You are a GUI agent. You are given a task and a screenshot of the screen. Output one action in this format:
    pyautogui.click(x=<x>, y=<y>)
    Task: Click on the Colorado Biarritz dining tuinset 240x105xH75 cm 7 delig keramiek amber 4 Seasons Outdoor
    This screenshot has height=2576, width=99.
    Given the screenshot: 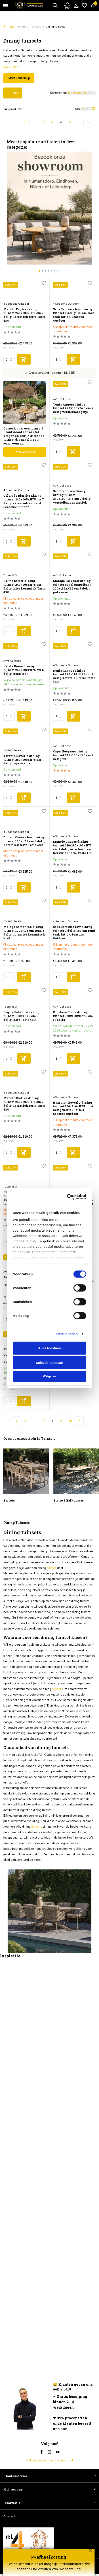 What is the action you would take?
    pyautogui.click(x=23, y=501)
    